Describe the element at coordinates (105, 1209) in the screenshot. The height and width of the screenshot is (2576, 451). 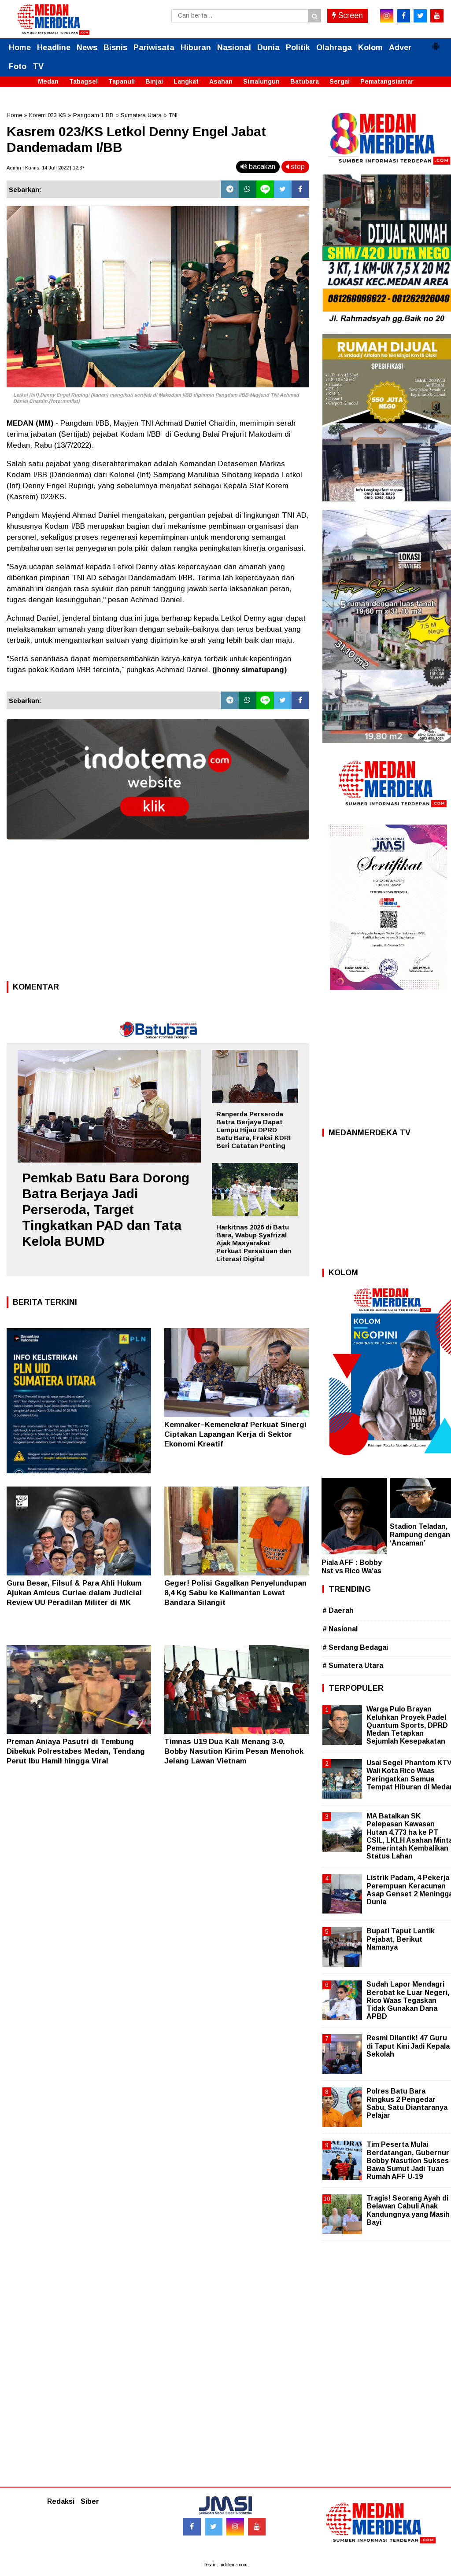
I see `Pemkab Batu Bara Dorong Batra Berjaya Jadi Perseroda, Target Tingkatkan PAD dan Tata Kelola BUMD` at that location.